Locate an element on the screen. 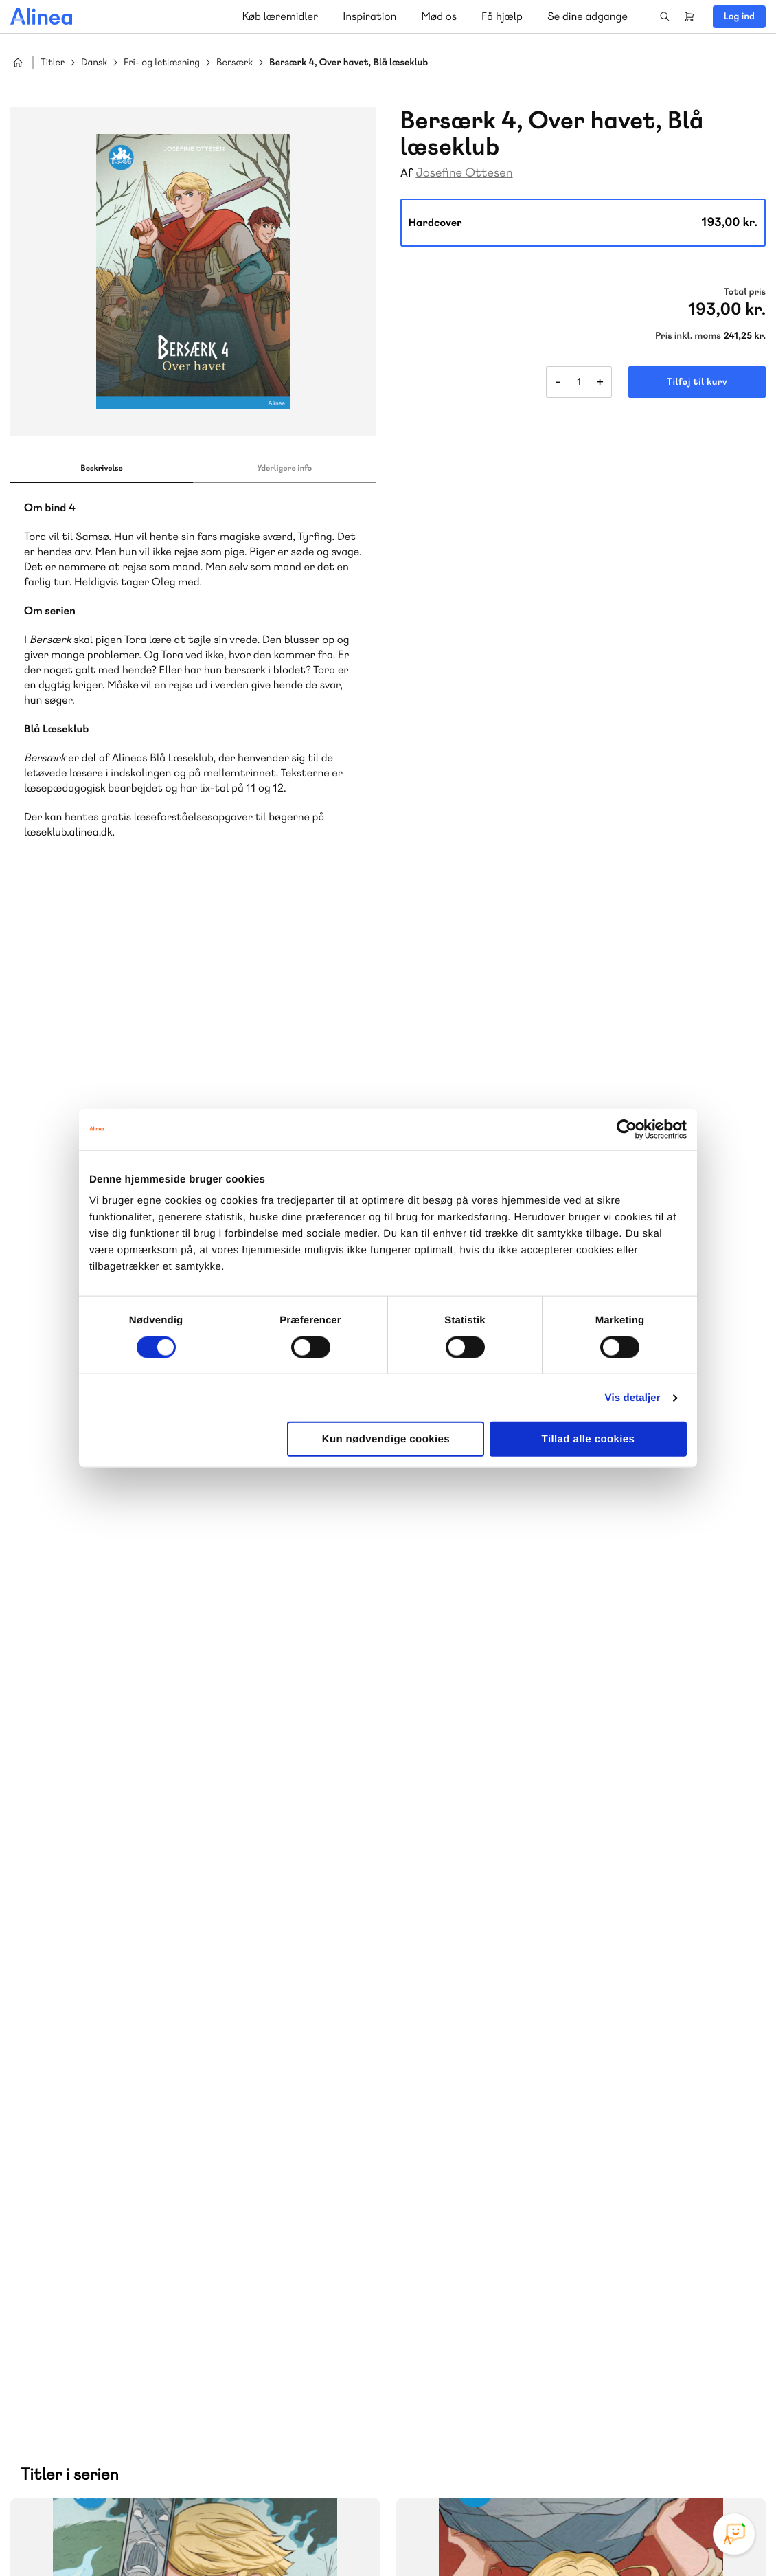 The height and width of the screenshot is (2576, 776). Lindhardt og Ringhof Uddannelse is located at coordinates (179, 2160).